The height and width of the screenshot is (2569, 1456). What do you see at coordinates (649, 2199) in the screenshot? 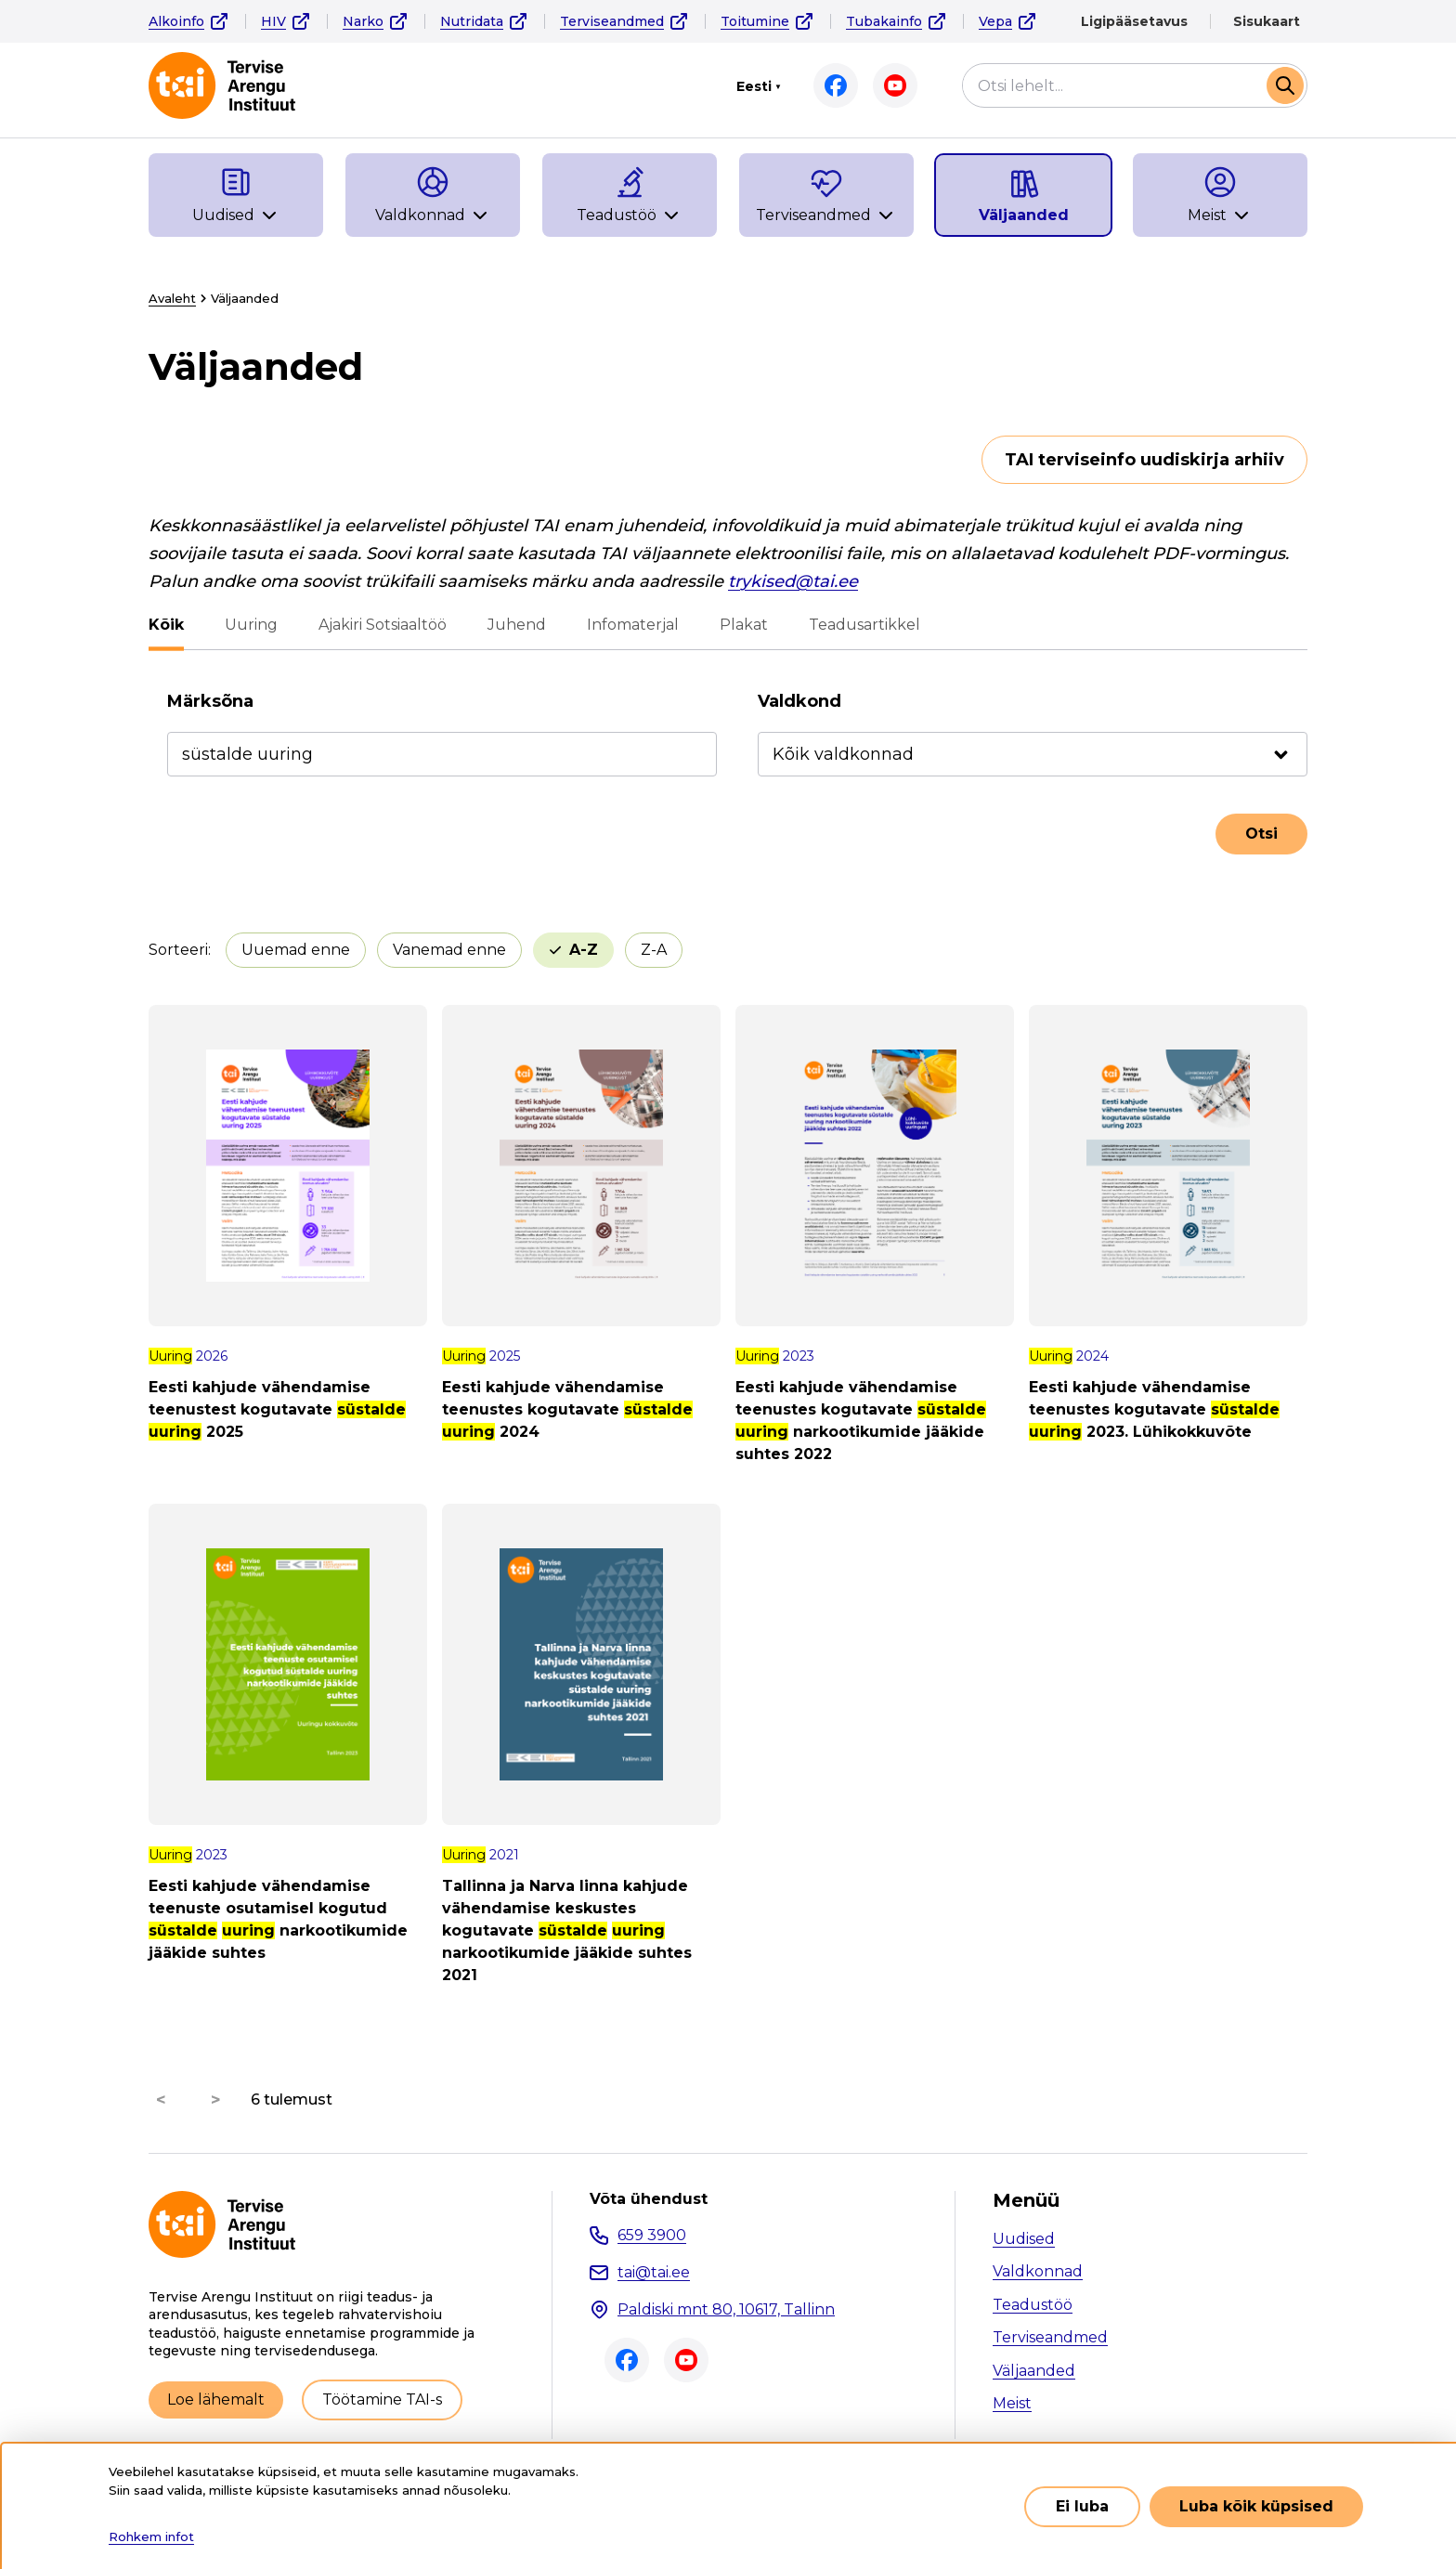
I see `Võta ühendust` at bounding box center [649, 2199].